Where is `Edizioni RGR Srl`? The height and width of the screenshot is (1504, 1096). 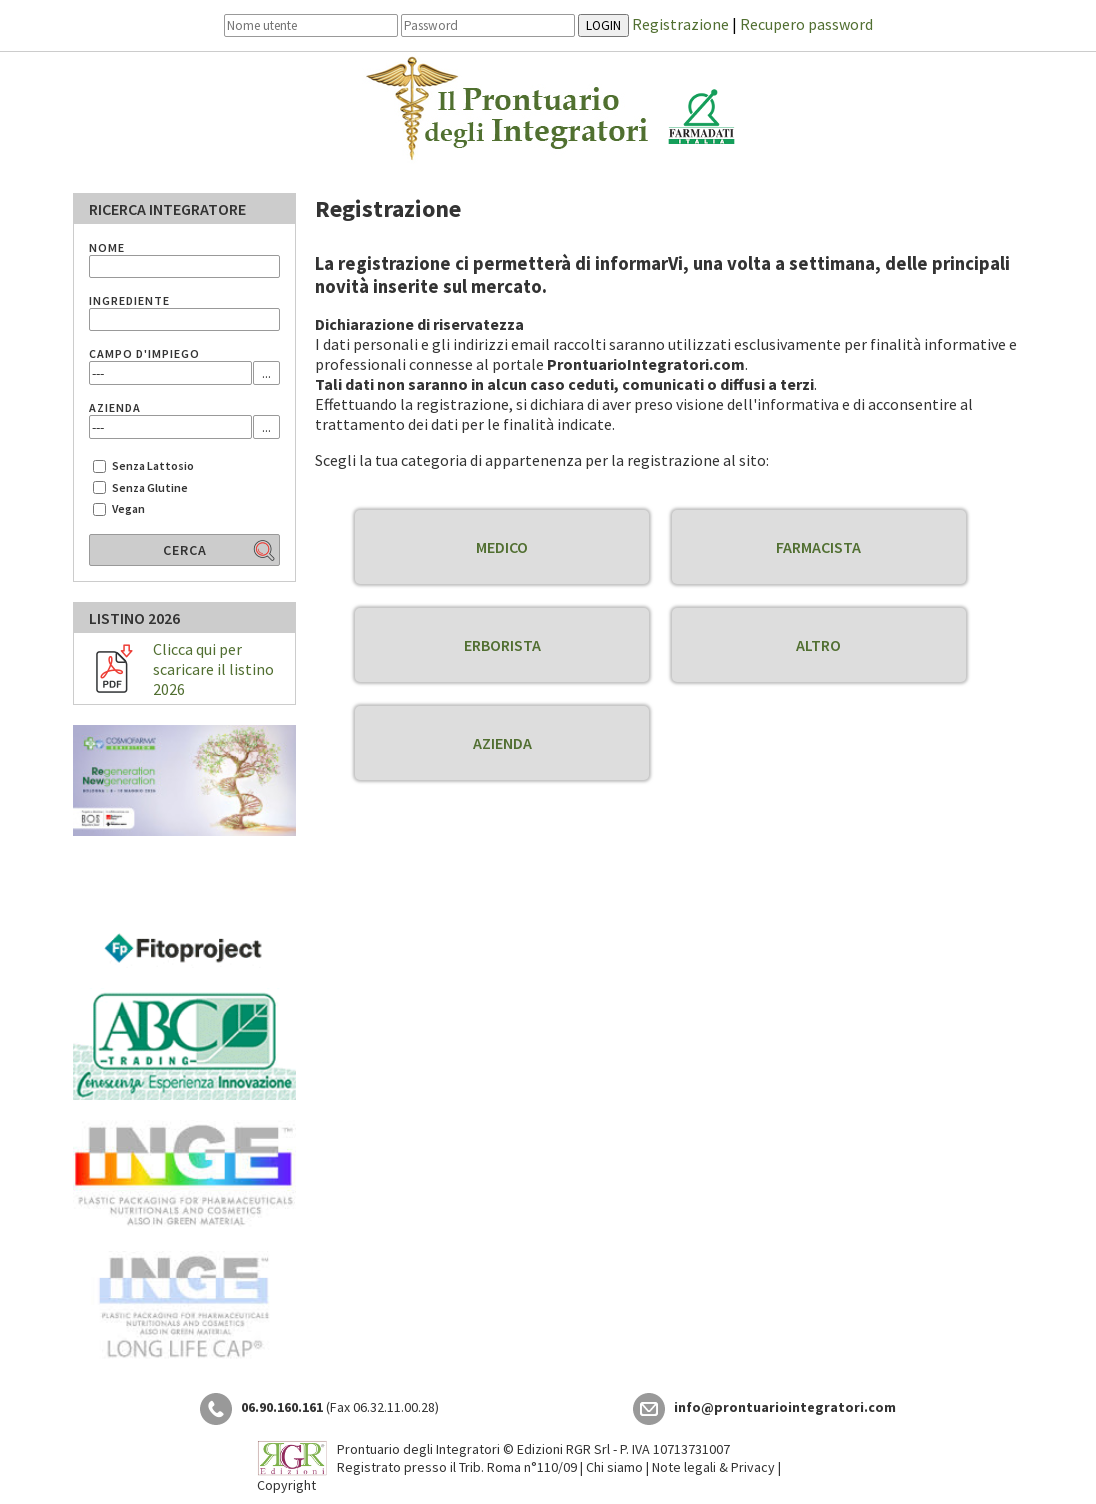
Edizioni RGR Srl is located at coordinates (563, 1449).